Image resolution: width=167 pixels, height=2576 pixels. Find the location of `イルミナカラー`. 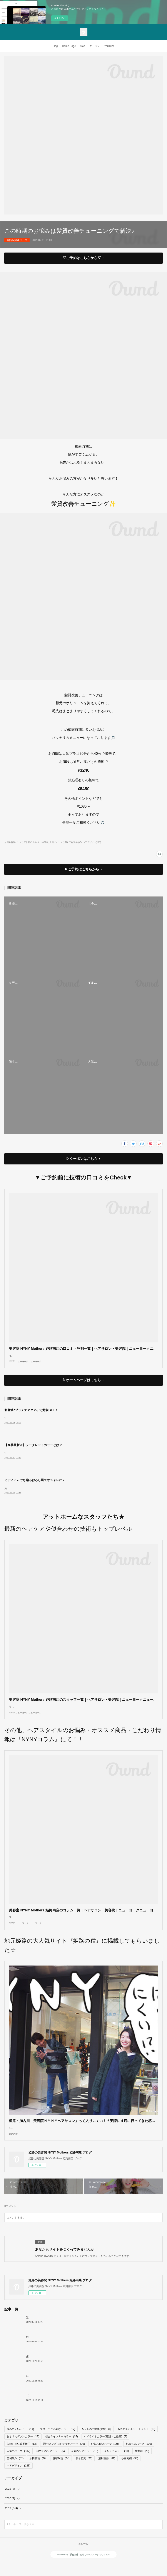

イルミナカラー is located at coordinates (116, 2464).